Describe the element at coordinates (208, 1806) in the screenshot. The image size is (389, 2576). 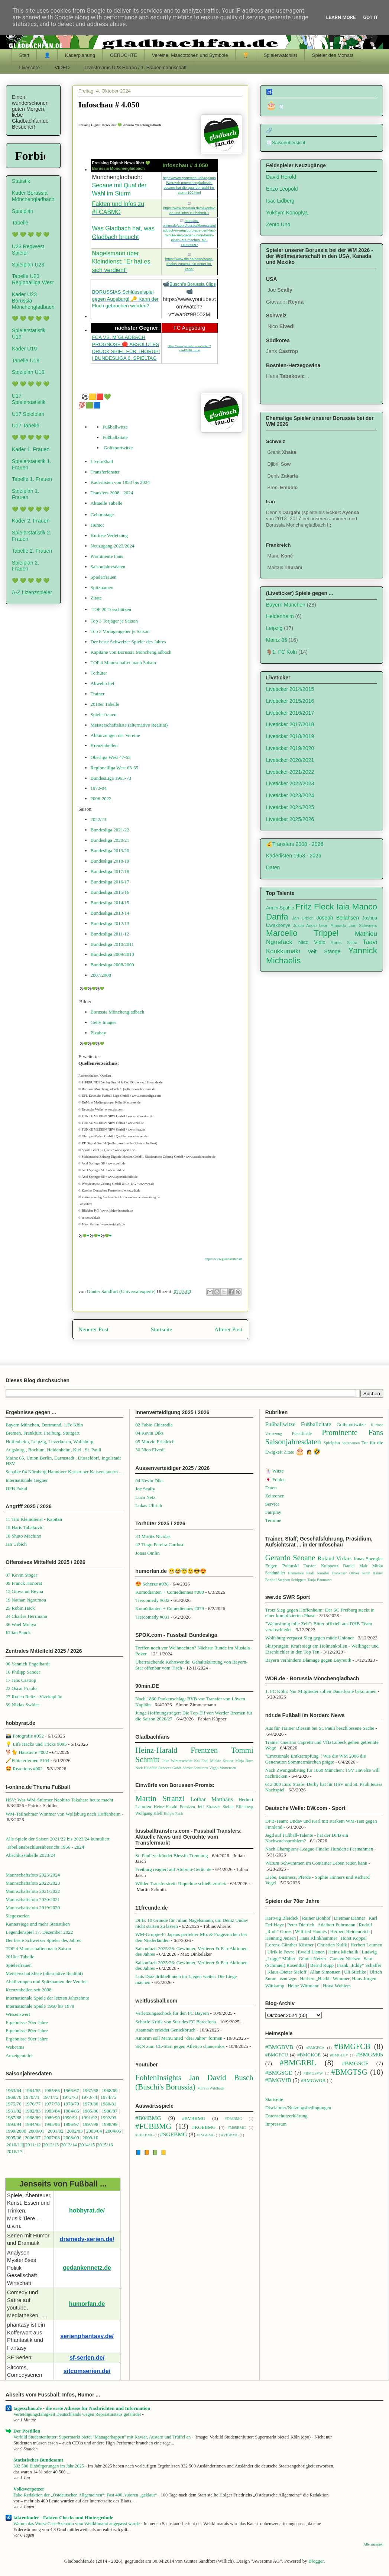
I see `Jeff Strasser` at that location.